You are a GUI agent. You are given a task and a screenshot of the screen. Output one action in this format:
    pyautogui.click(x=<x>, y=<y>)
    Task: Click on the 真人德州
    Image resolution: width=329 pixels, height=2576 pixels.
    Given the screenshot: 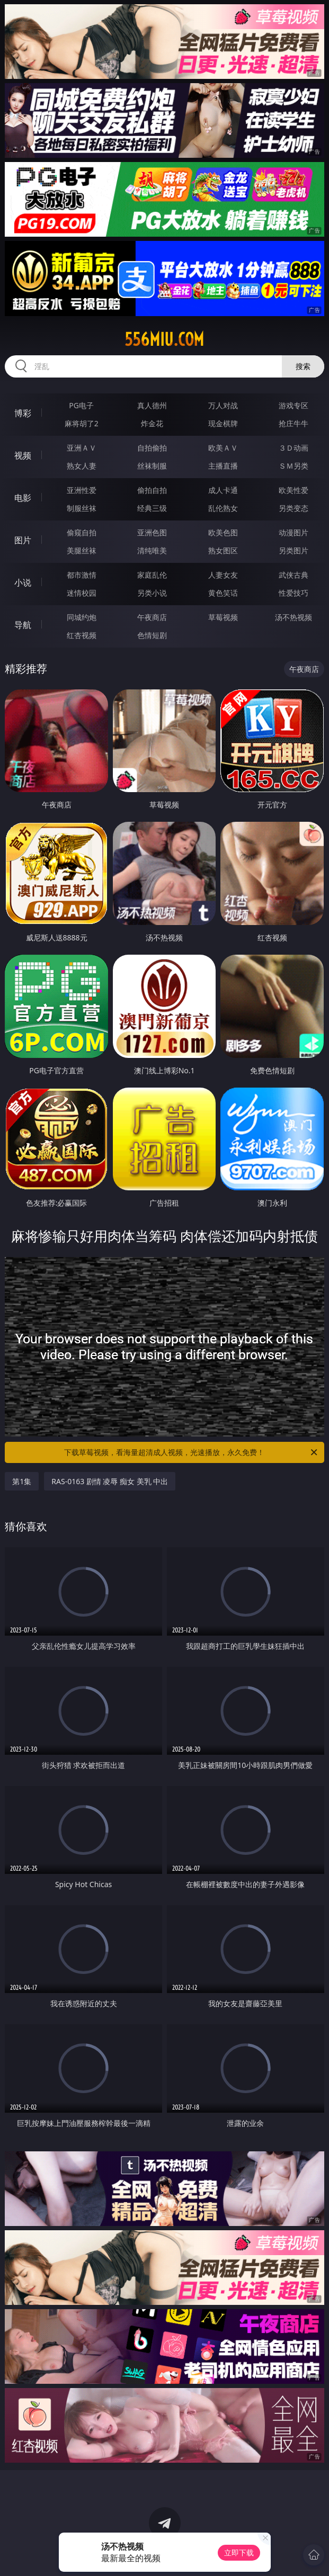 What is the action you would take?
    pyautogui.click(x=152, y=405)
    